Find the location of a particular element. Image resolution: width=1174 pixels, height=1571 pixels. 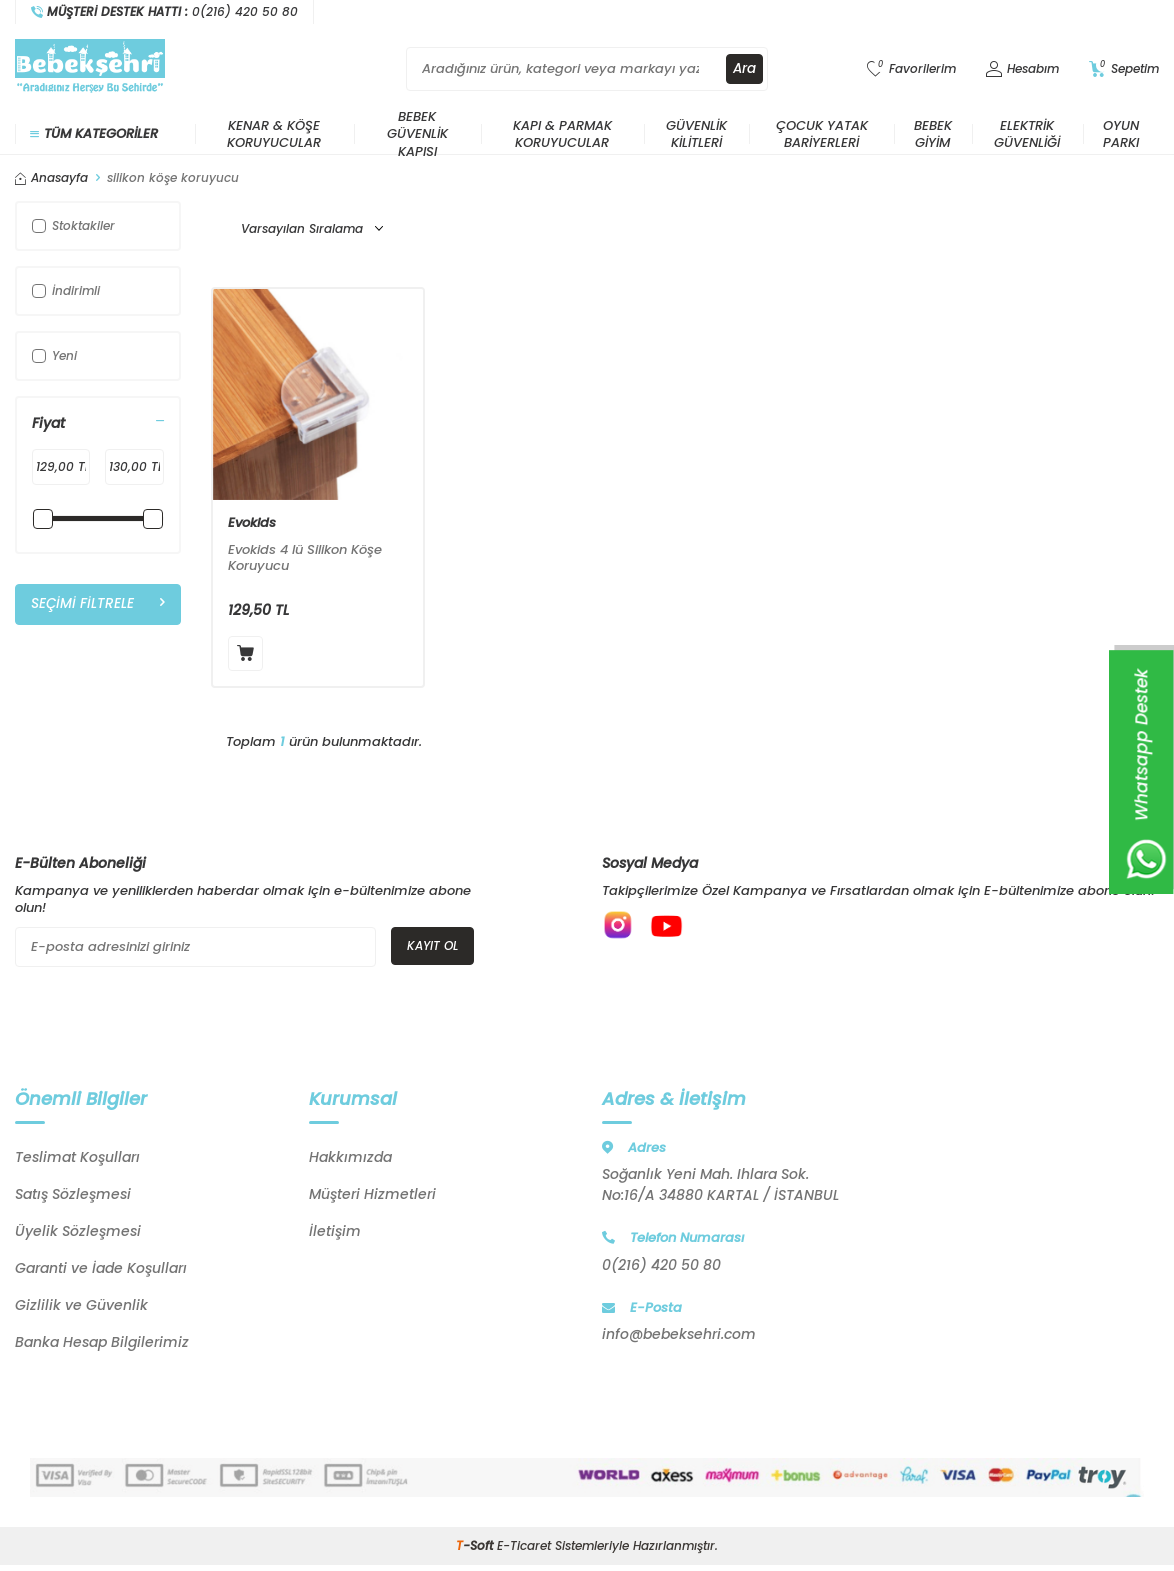

Güvenlik Kilitleri is located at coordinates (696, 134).